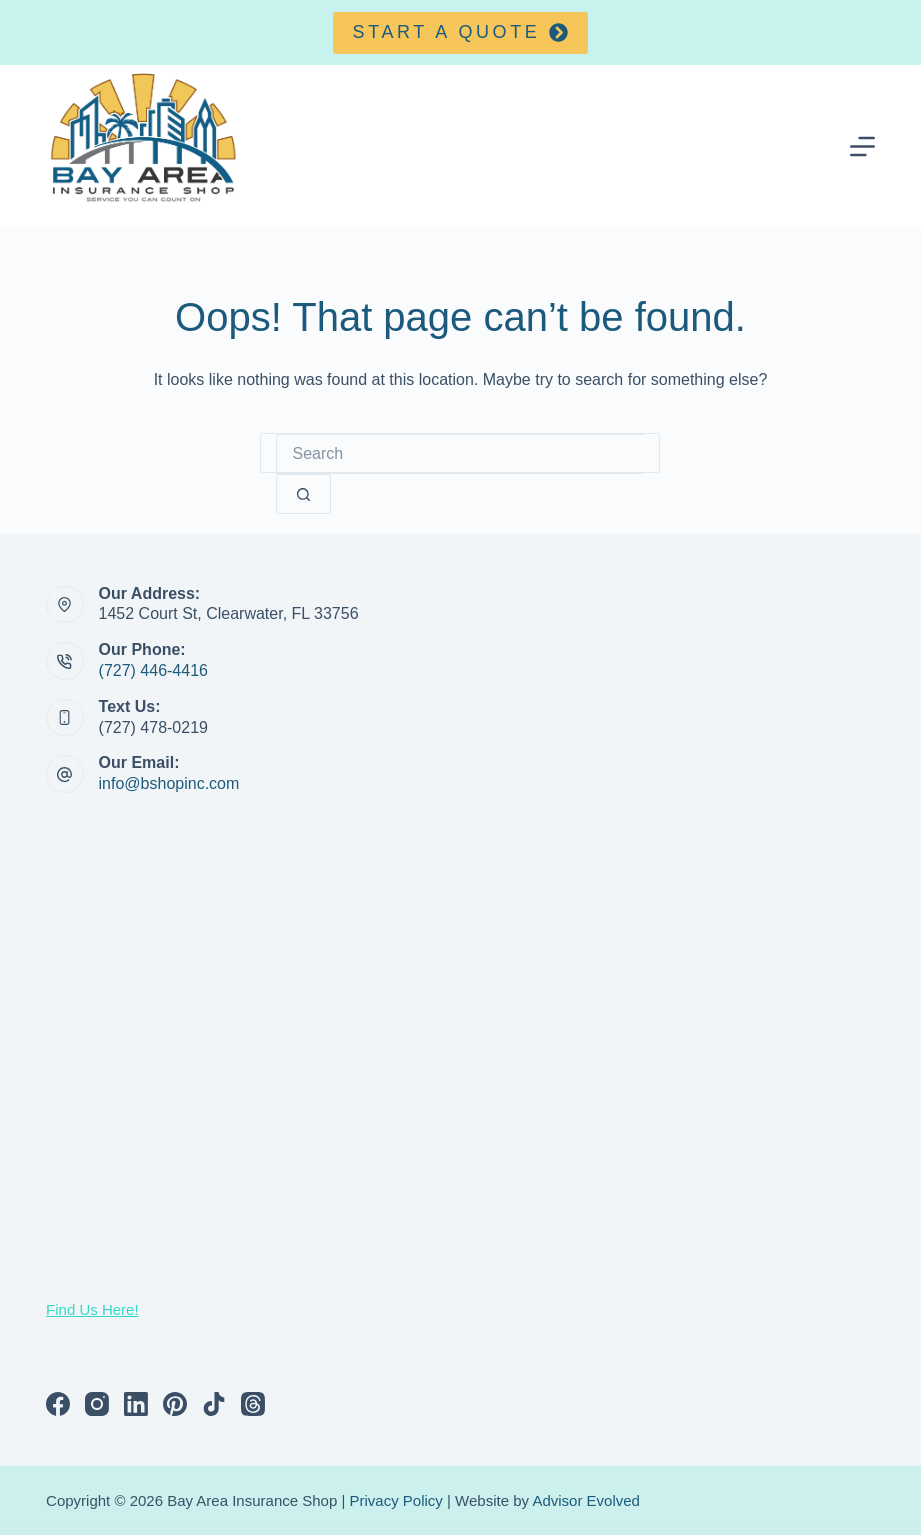 This screenshot has height=1535, width=921. What do you see at coordinates (396, 1500) in the screenshot?
I see `Privacy Policy` at bounding box center [396, 1500].